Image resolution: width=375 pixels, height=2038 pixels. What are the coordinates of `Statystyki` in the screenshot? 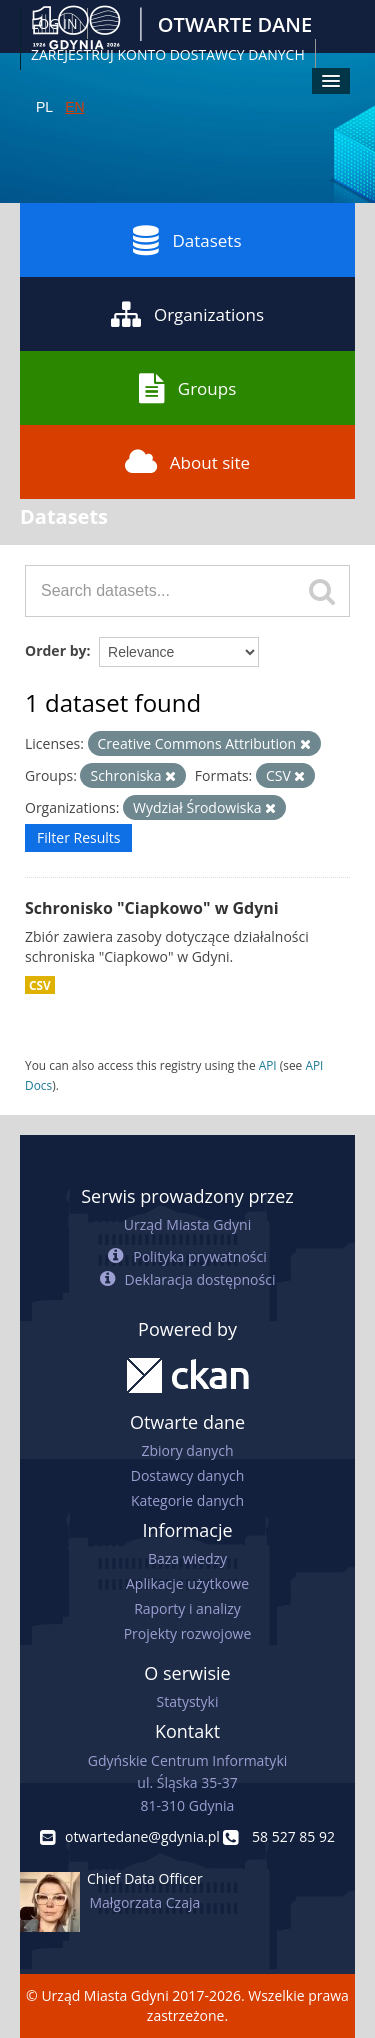 It's located at (187, 1701).